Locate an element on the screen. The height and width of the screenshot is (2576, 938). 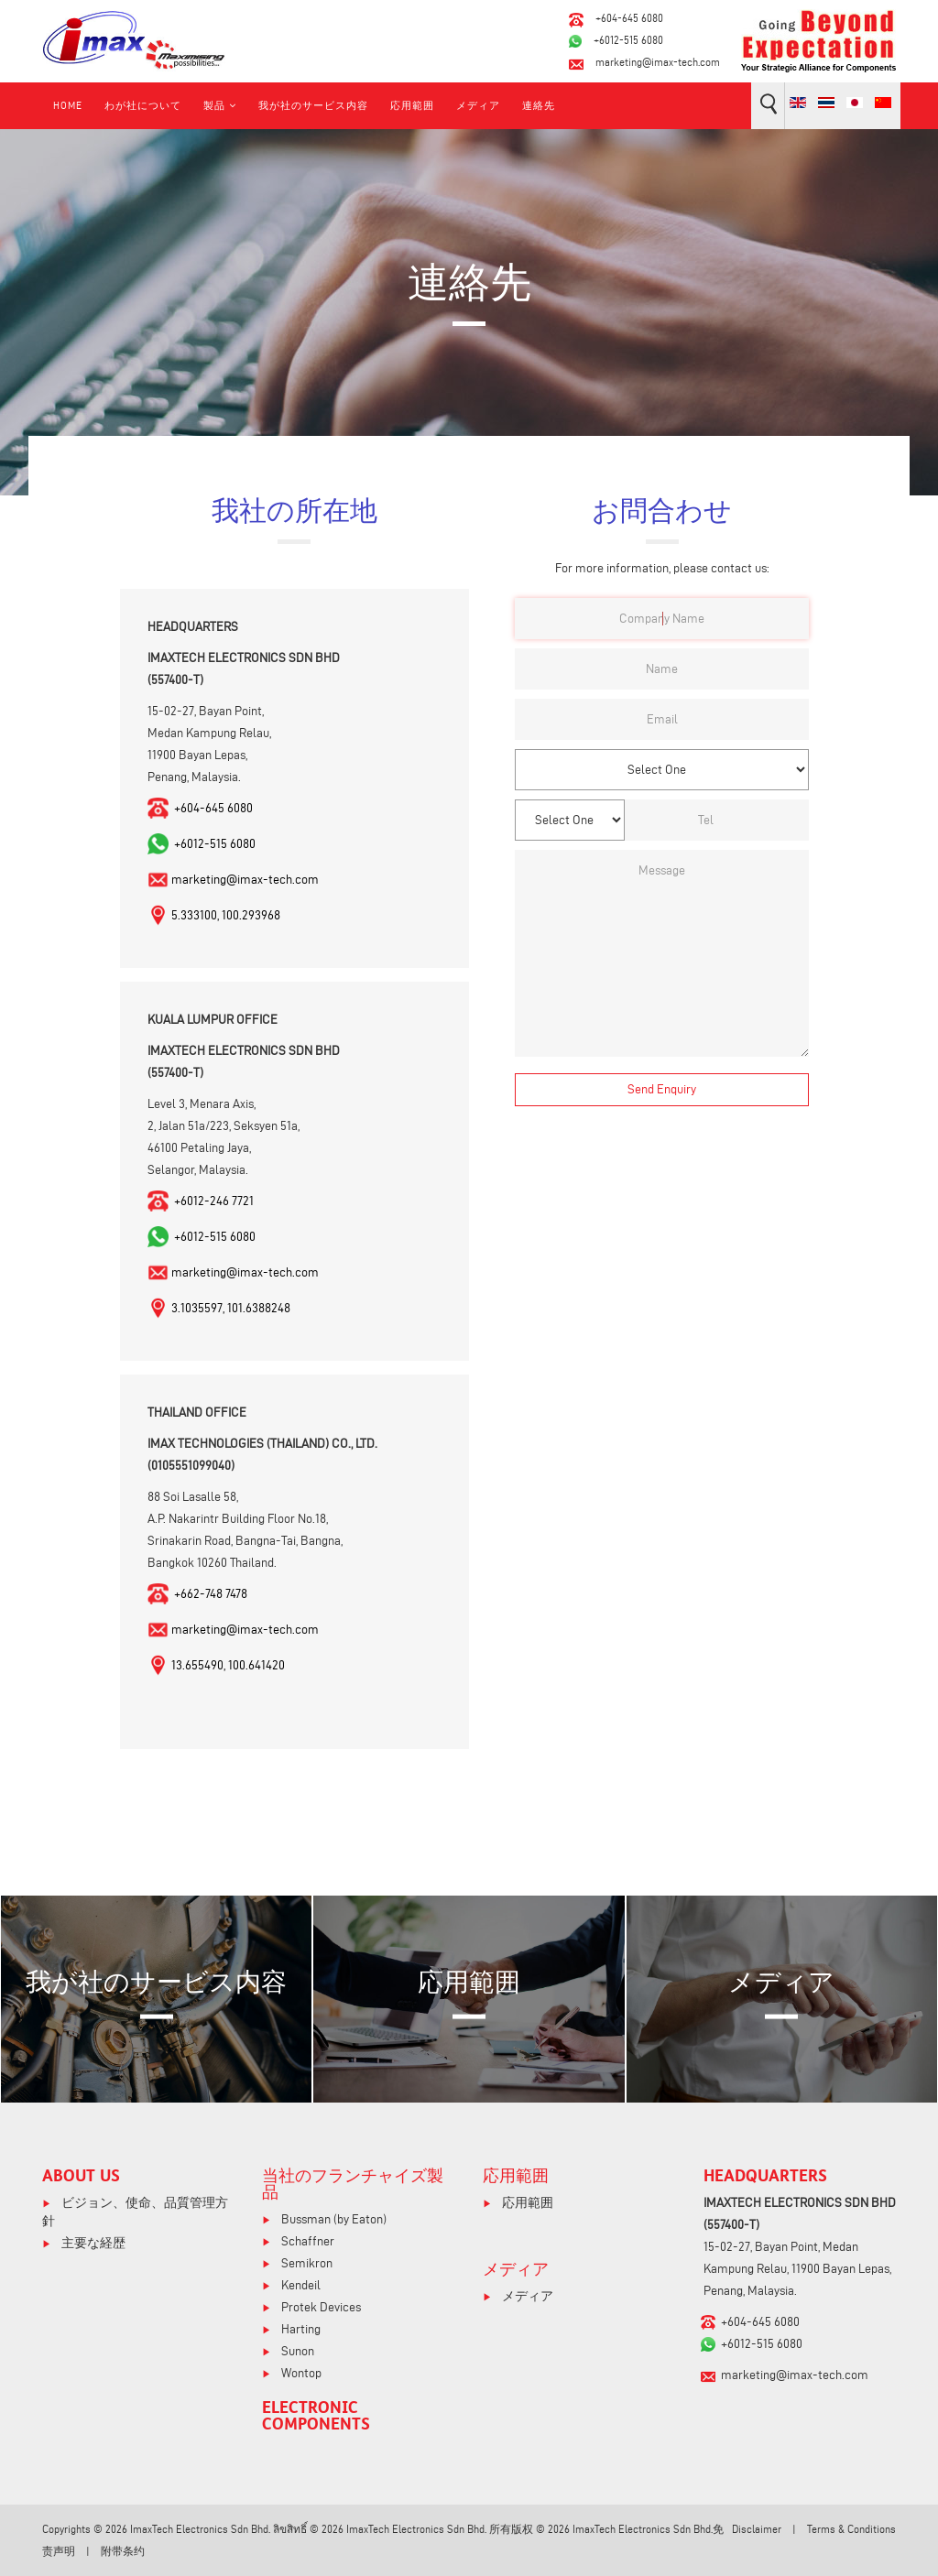
Schaffner is located at coordinates (306, 2241).